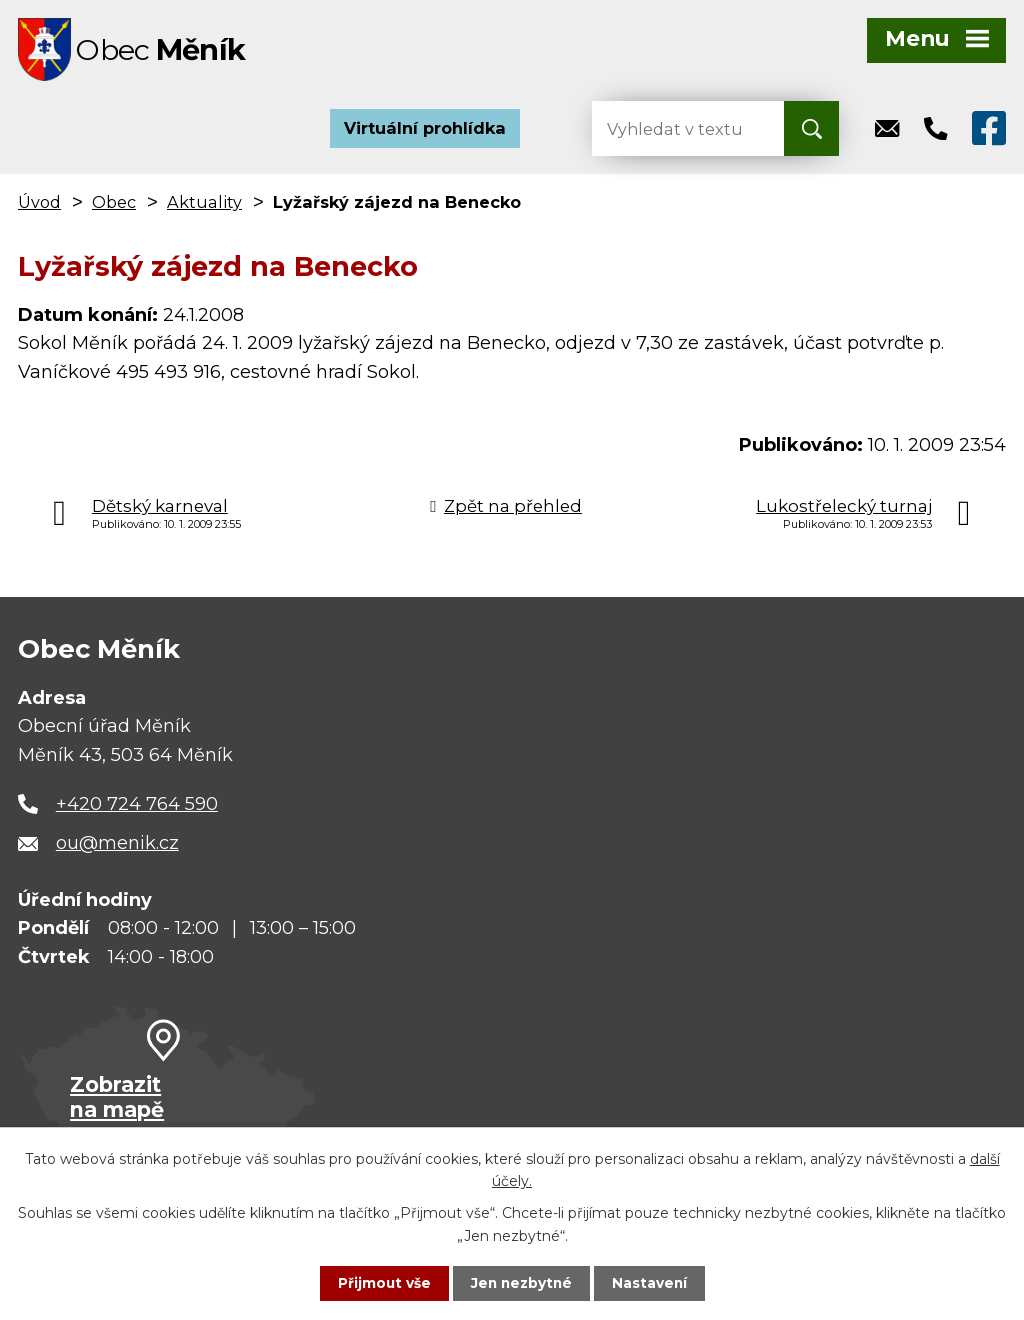 The image size is (1024, 1320). Describe the element at coordinates (382, 1283) in the screenshot. I see `Přijmout vše` at that location.